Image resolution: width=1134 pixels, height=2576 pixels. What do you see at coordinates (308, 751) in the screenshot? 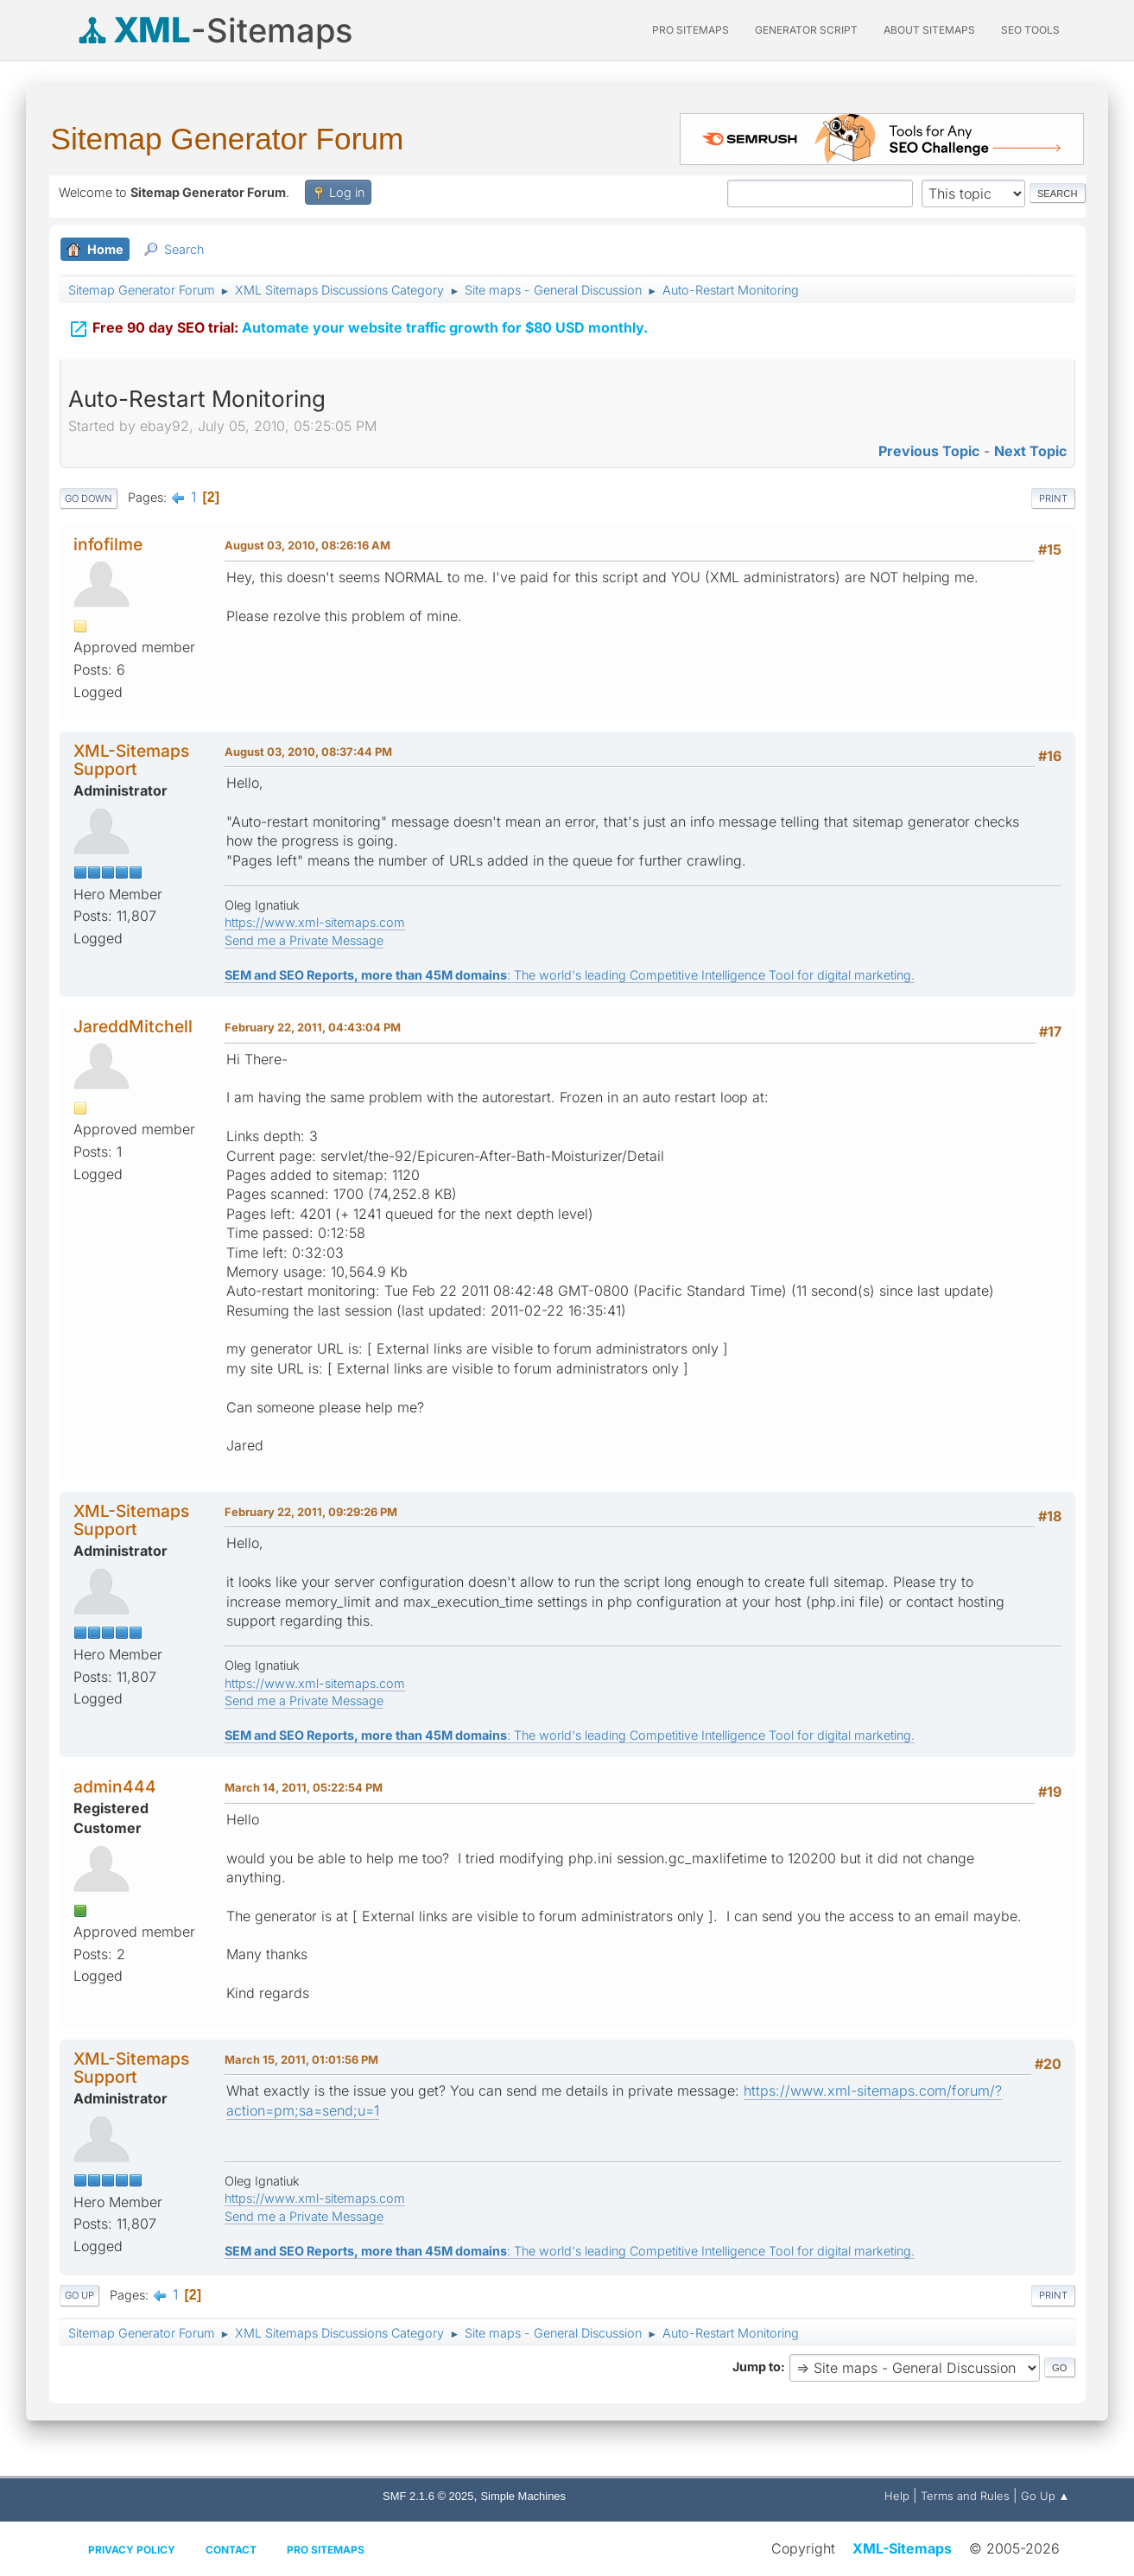
I see `August 03, 2010, 08:37:44 PM` at bounding box center [308, 751].